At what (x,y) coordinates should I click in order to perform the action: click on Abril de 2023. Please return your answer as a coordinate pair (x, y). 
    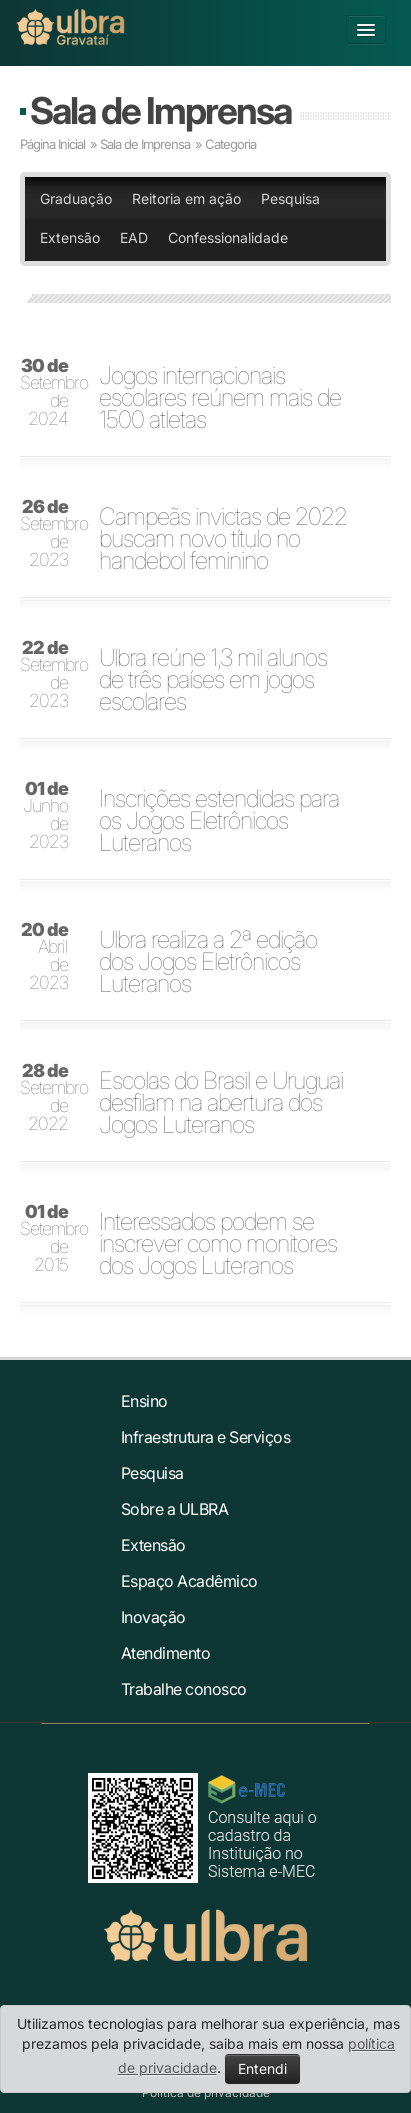
    Looking at the image, I should click on (44, 957).